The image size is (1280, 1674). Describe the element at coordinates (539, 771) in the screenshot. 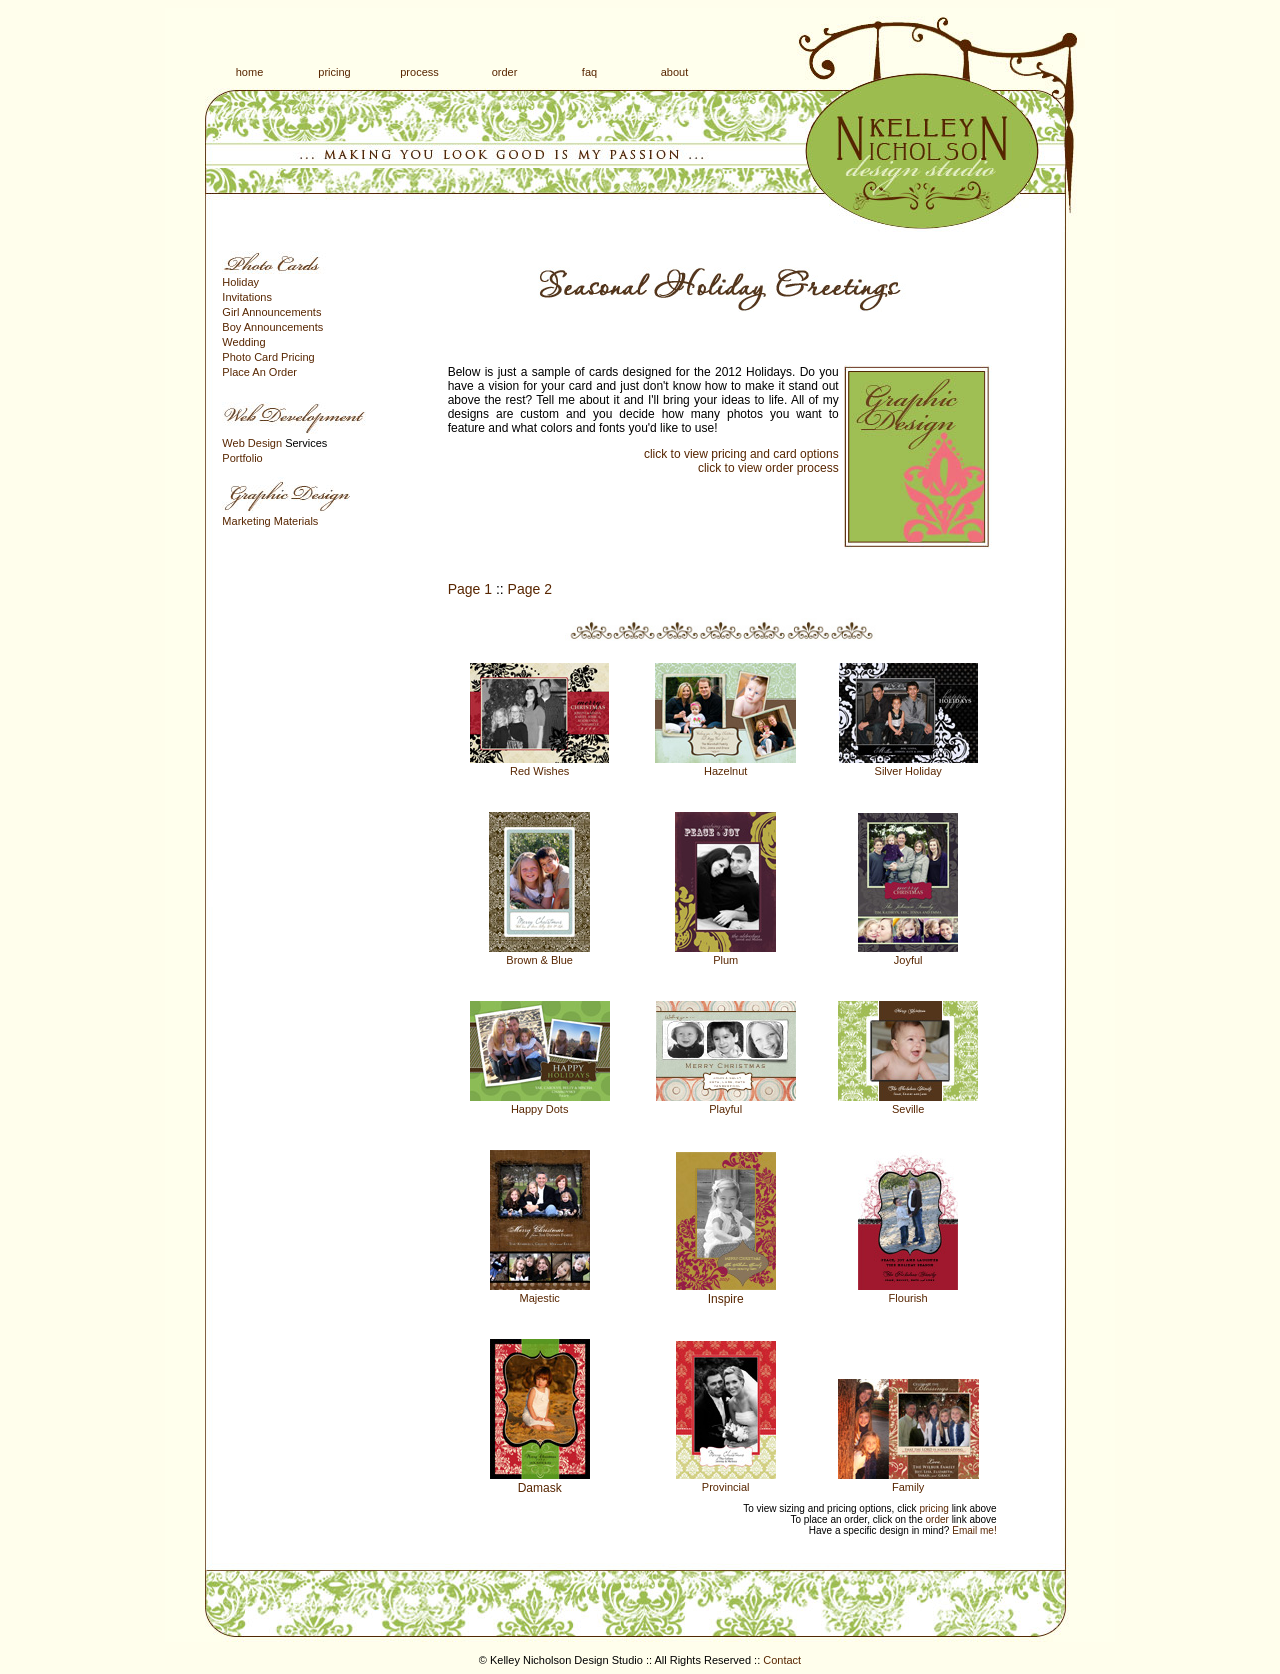

I see `Red Wishes` at that location.